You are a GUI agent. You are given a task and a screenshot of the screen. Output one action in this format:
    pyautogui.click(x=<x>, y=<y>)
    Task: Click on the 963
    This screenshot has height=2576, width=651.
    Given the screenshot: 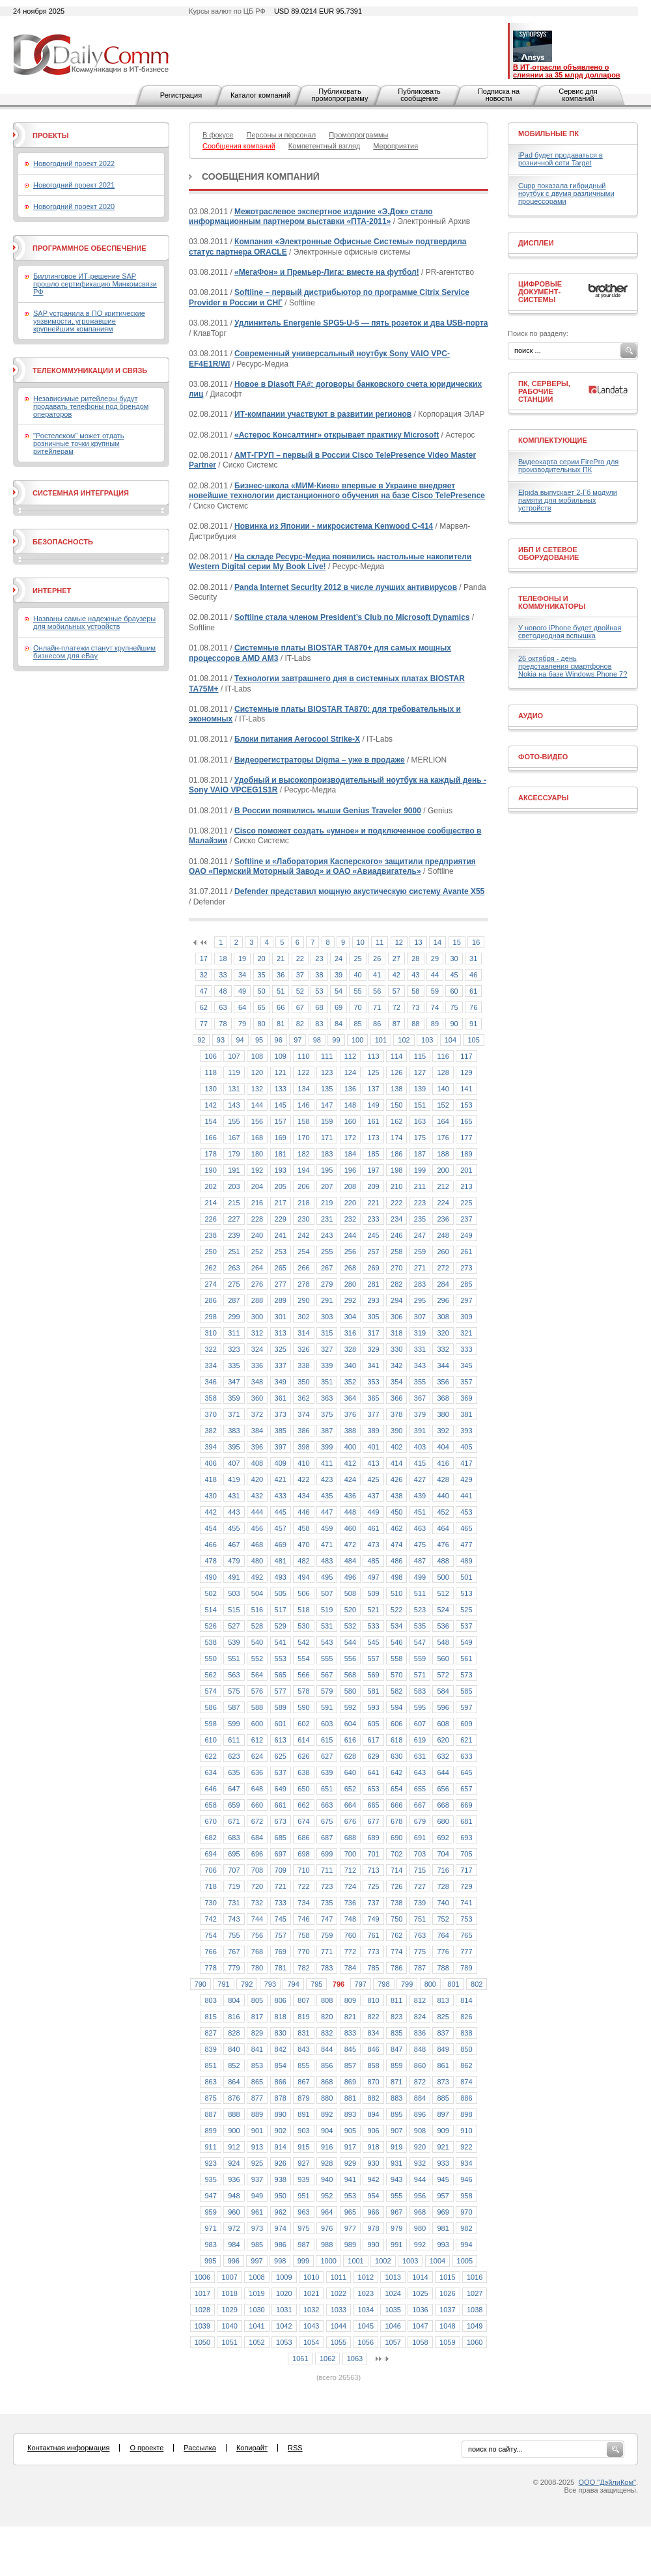 What is the action you would take?
    pyautogui.click(x=303, y=2212)
    